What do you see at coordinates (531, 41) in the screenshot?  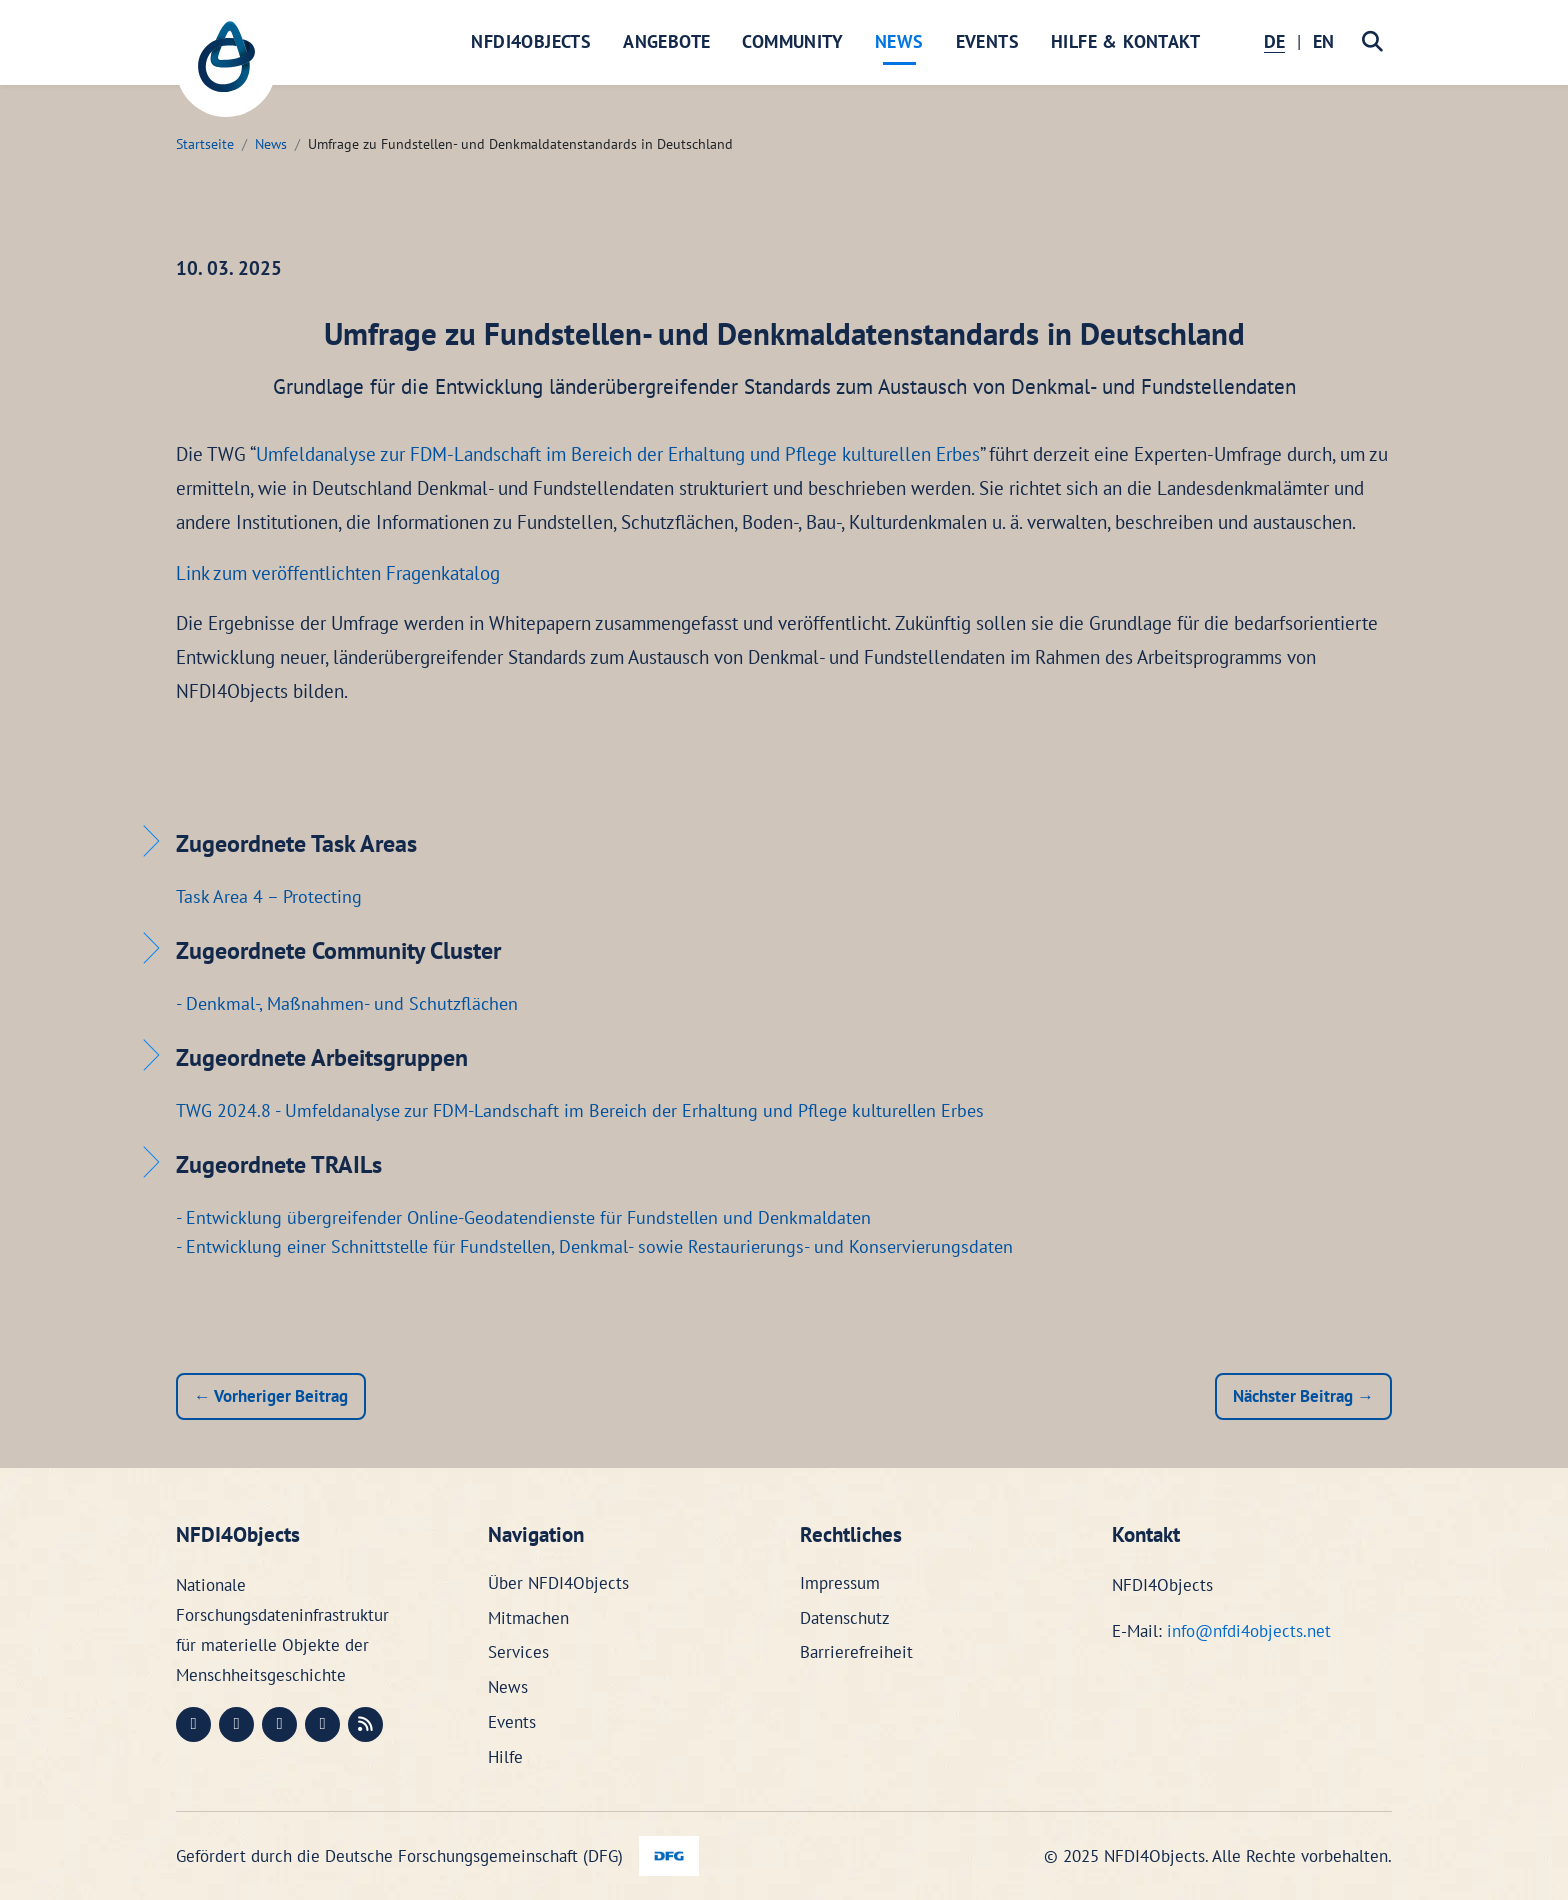 I see `NFDI4Objects` at bounding box center [531, 41].